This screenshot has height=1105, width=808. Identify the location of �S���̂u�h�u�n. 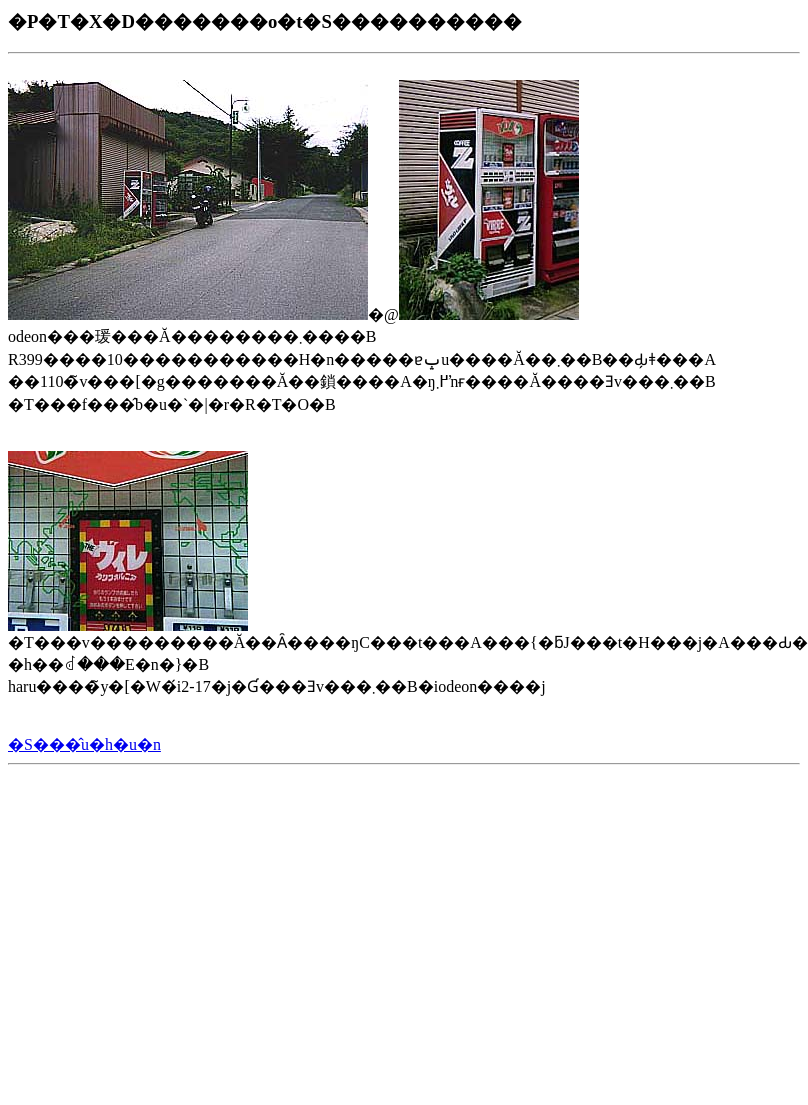
(84, 744).